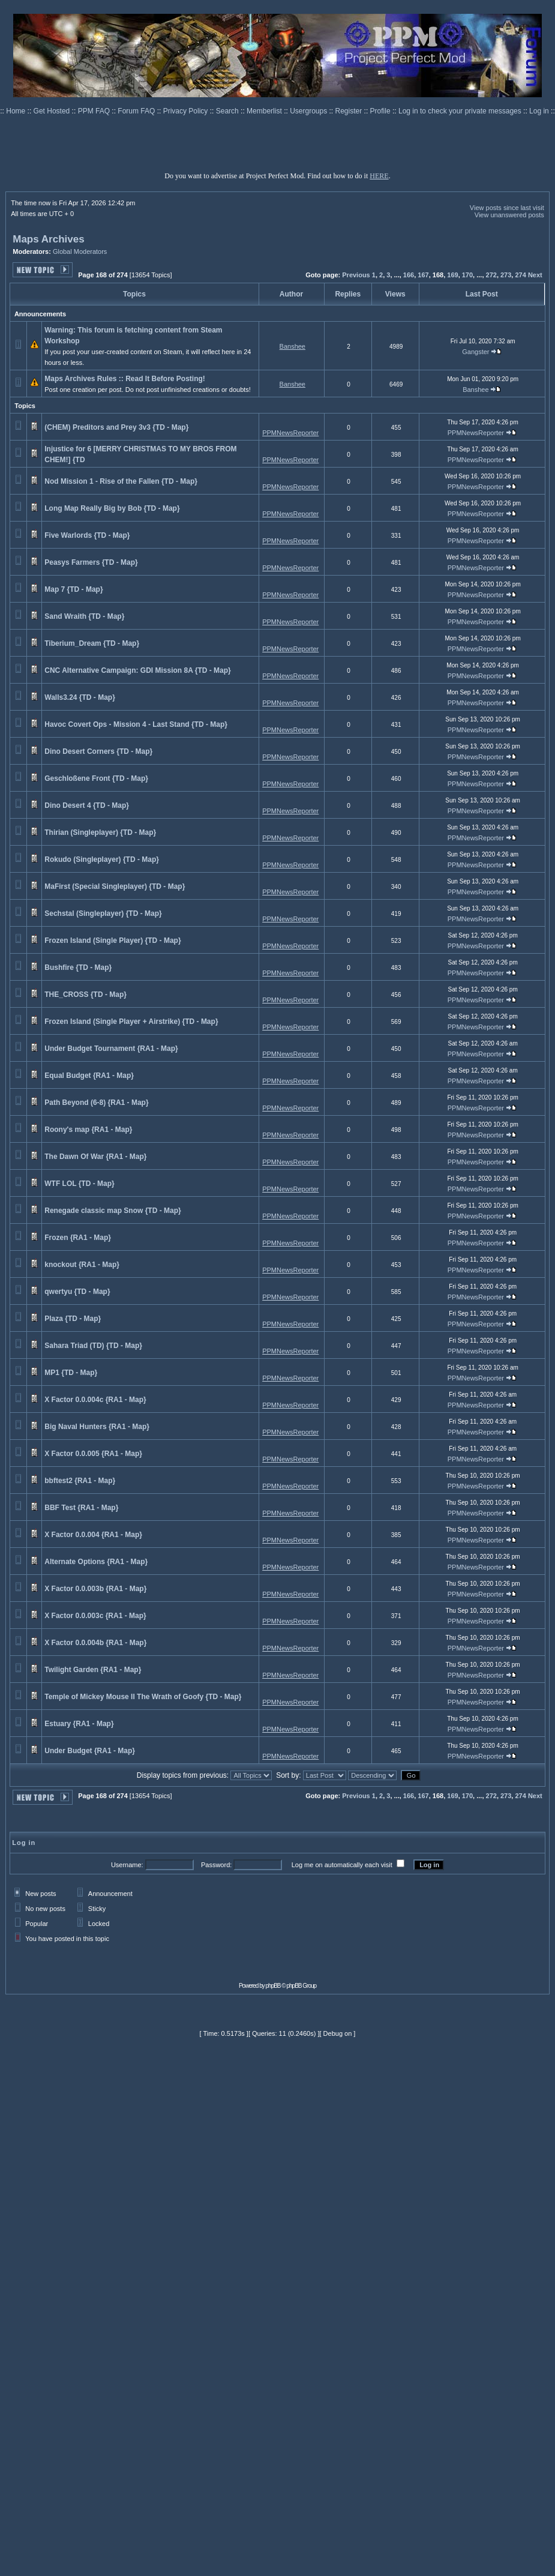 Image resolution: width=555 pixels, height=2576 pixels. I want to click on Log me on automatically each visit, so click(342, 1864).